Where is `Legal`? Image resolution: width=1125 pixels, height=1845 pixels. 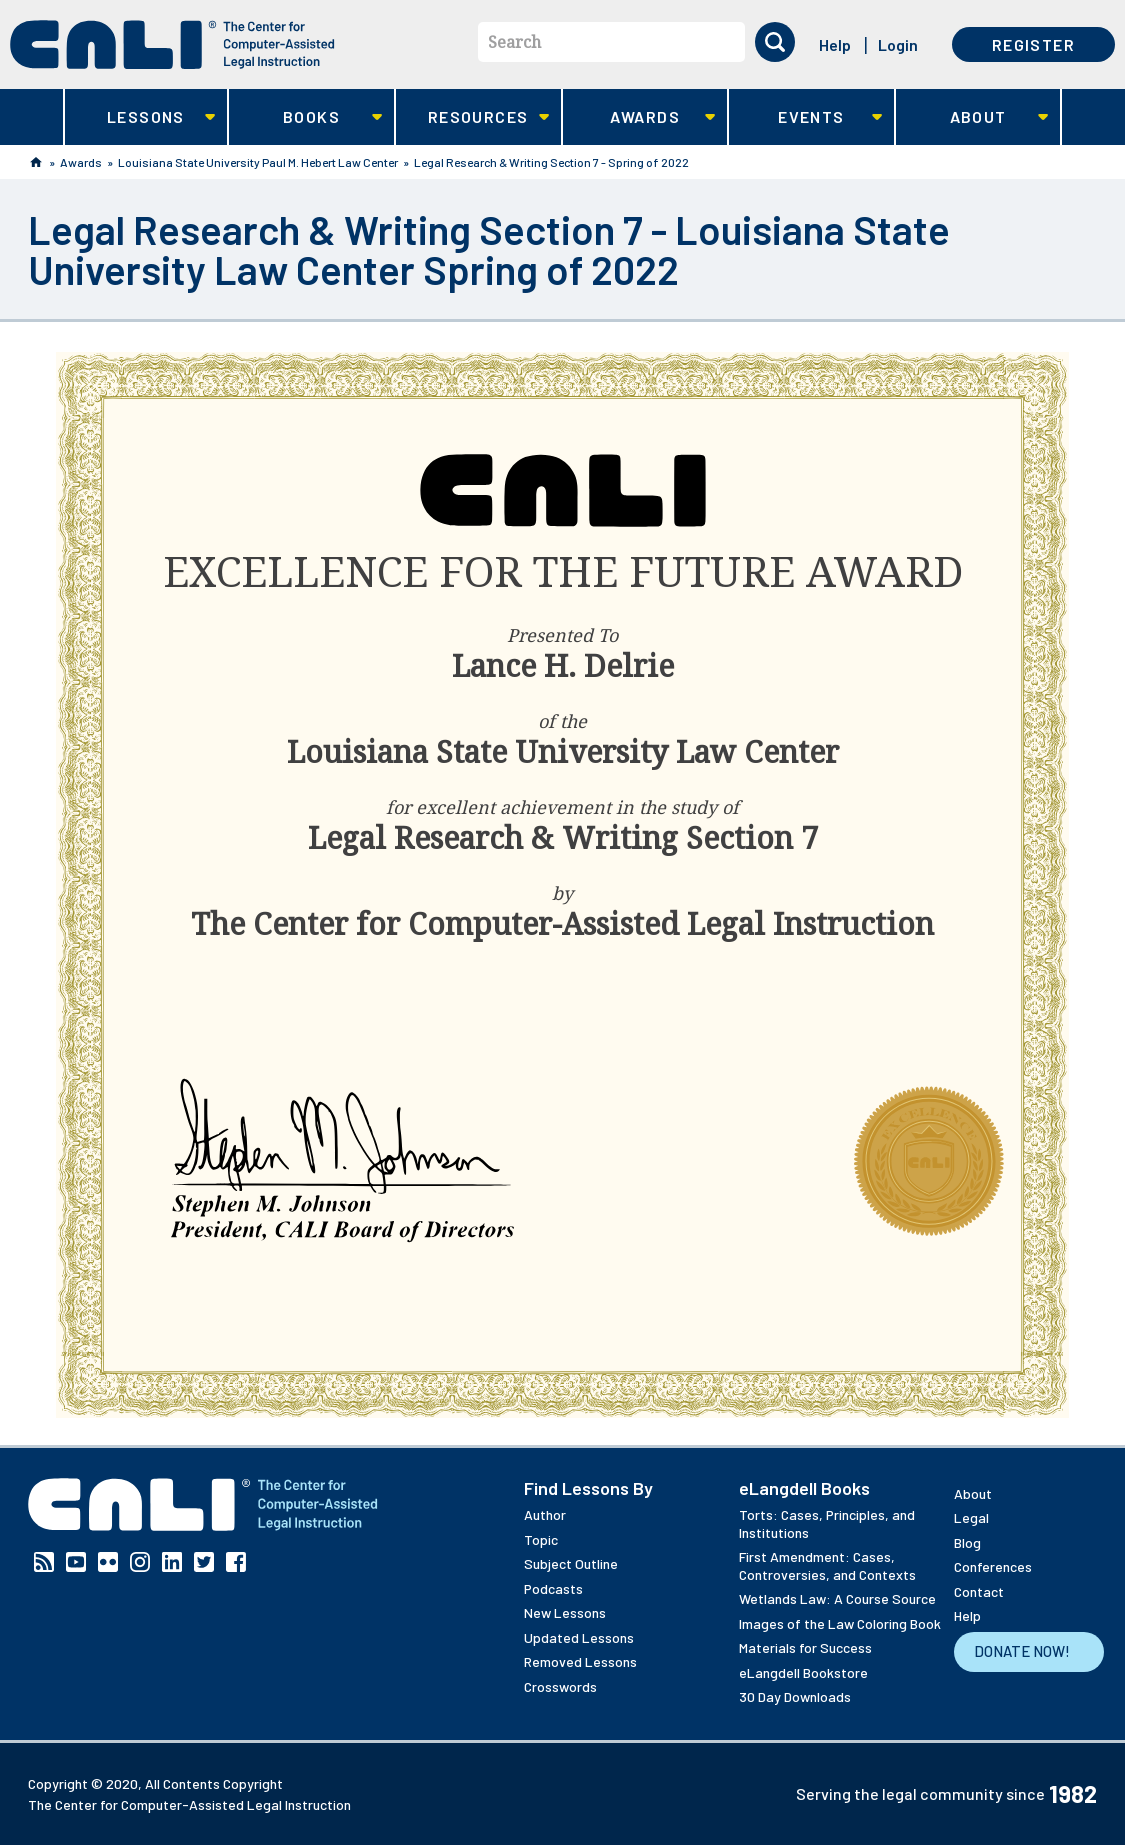
Legal is located at coordinates (971, 1517).